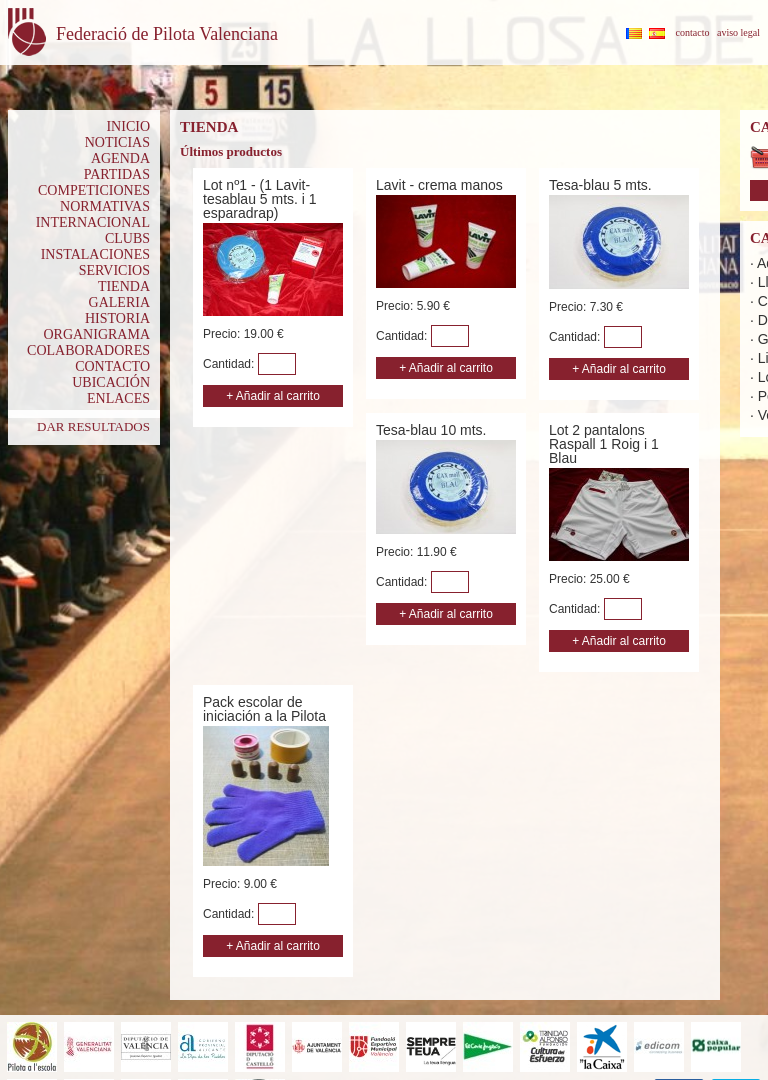 This screenshot has width=768, height=1080. What do you see at coordinates (112, 366) in the screenshot?
I see `CONTACTO` at bounding box center [112, 366].